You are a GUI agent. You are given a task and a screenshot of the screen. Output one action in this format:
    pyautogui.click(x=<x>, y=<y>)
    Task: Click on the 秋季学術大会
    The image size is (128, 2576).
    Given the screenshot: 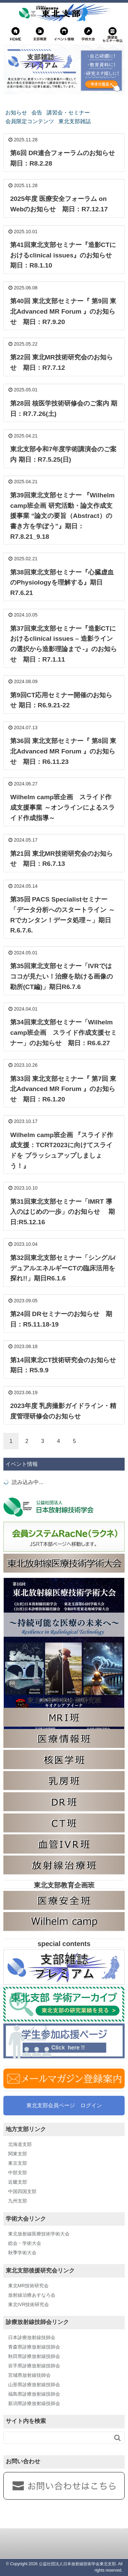 What is the action you would take?
    pyautogui.click(x=22, y=2252)
    